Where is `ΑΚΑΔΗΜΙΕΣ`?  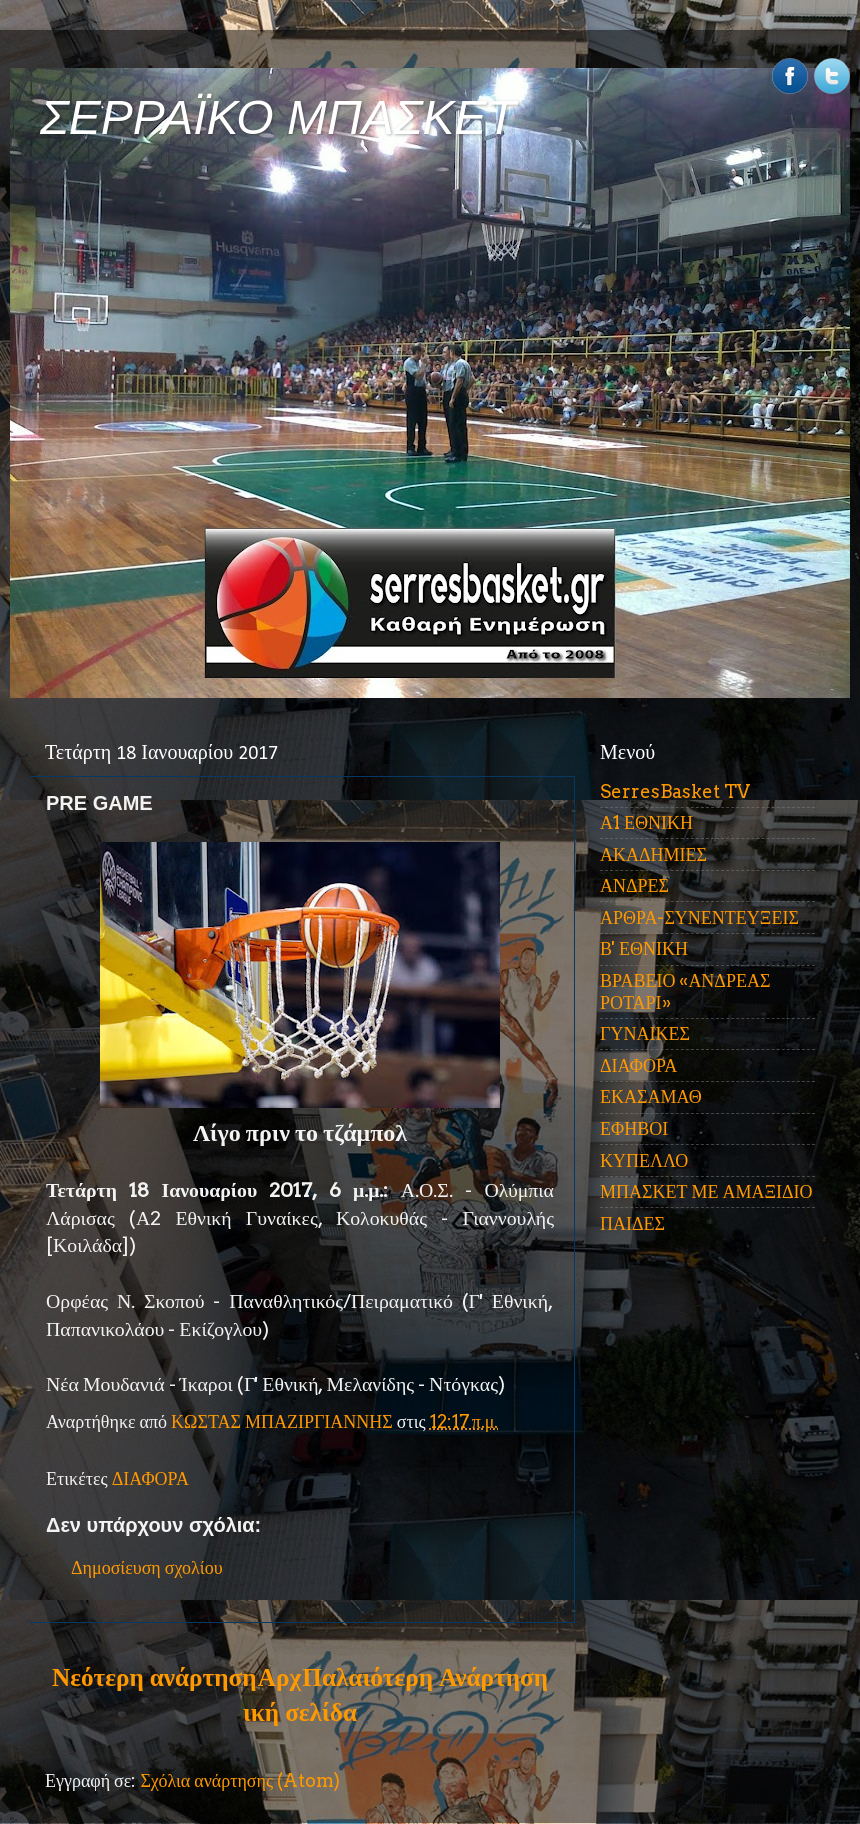
ΑΚΑΔΗΜΙΕΣ is located at coordinates (653, 854).